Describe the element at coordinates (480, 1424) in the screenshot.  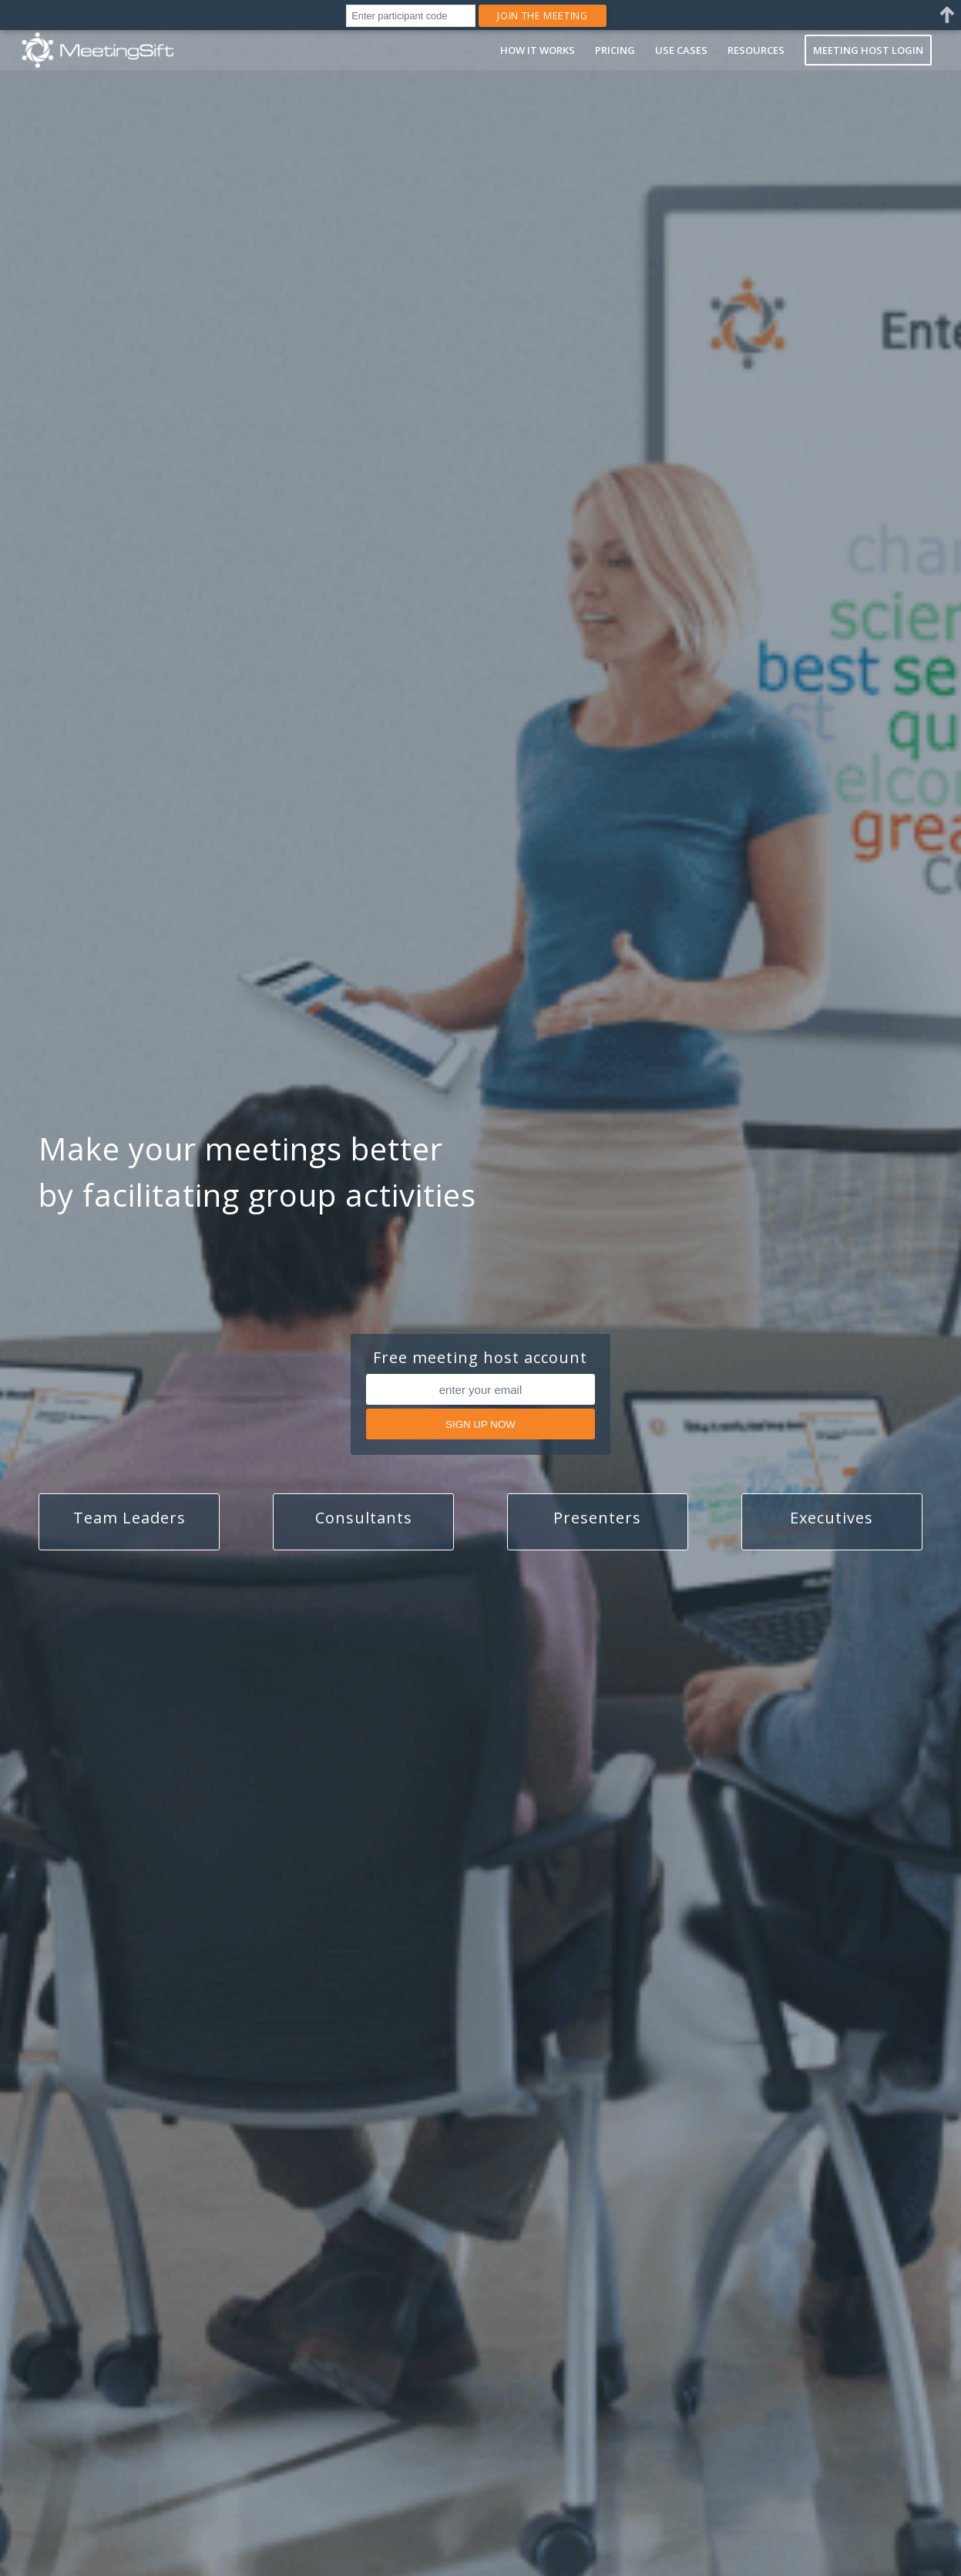
I see `SIGN UP NOW` at that location.